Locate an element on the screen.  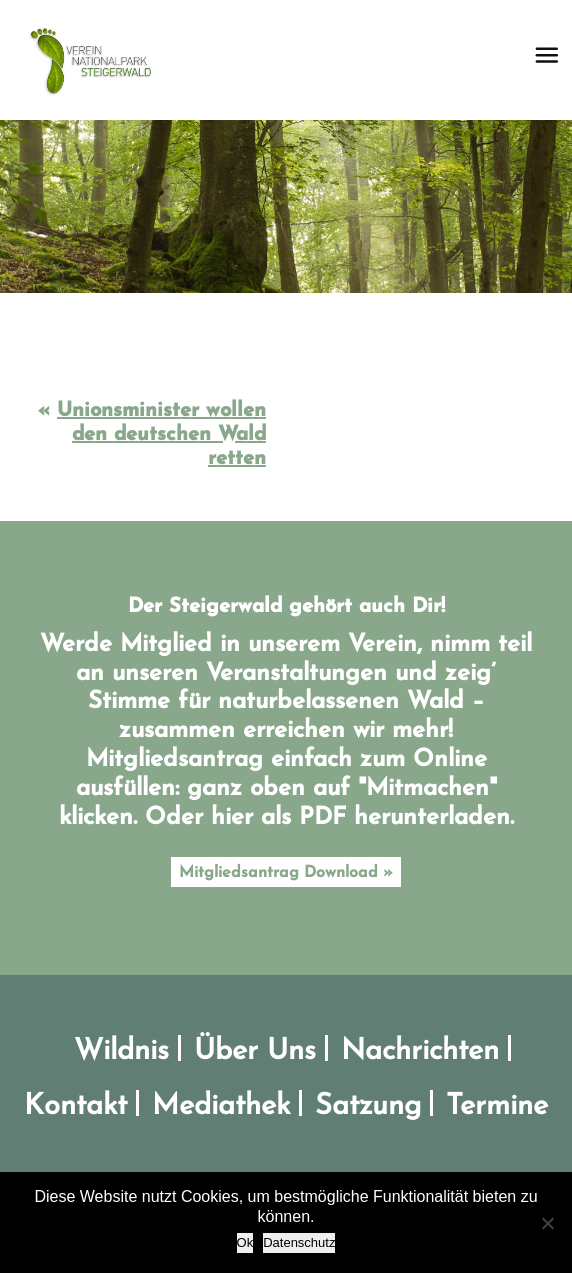
Satzung is located at coordinates (368, 1106).